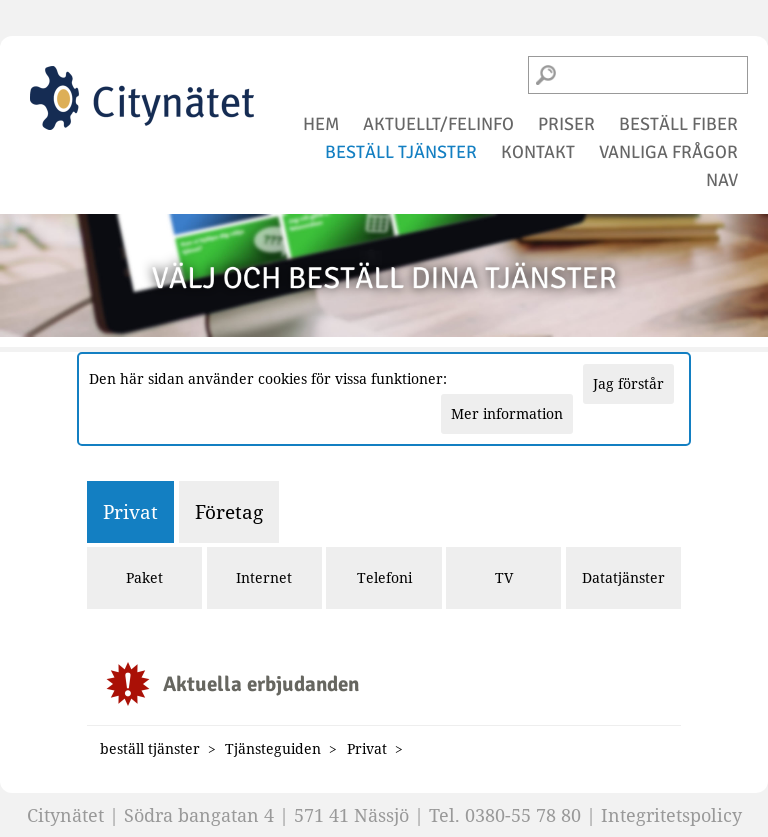 The width and height of the screenshot is (768, 837). What do you see at coordinates (384, 577) in the screenshot?
I see `Telefoni` at bounding box center [384, 577].